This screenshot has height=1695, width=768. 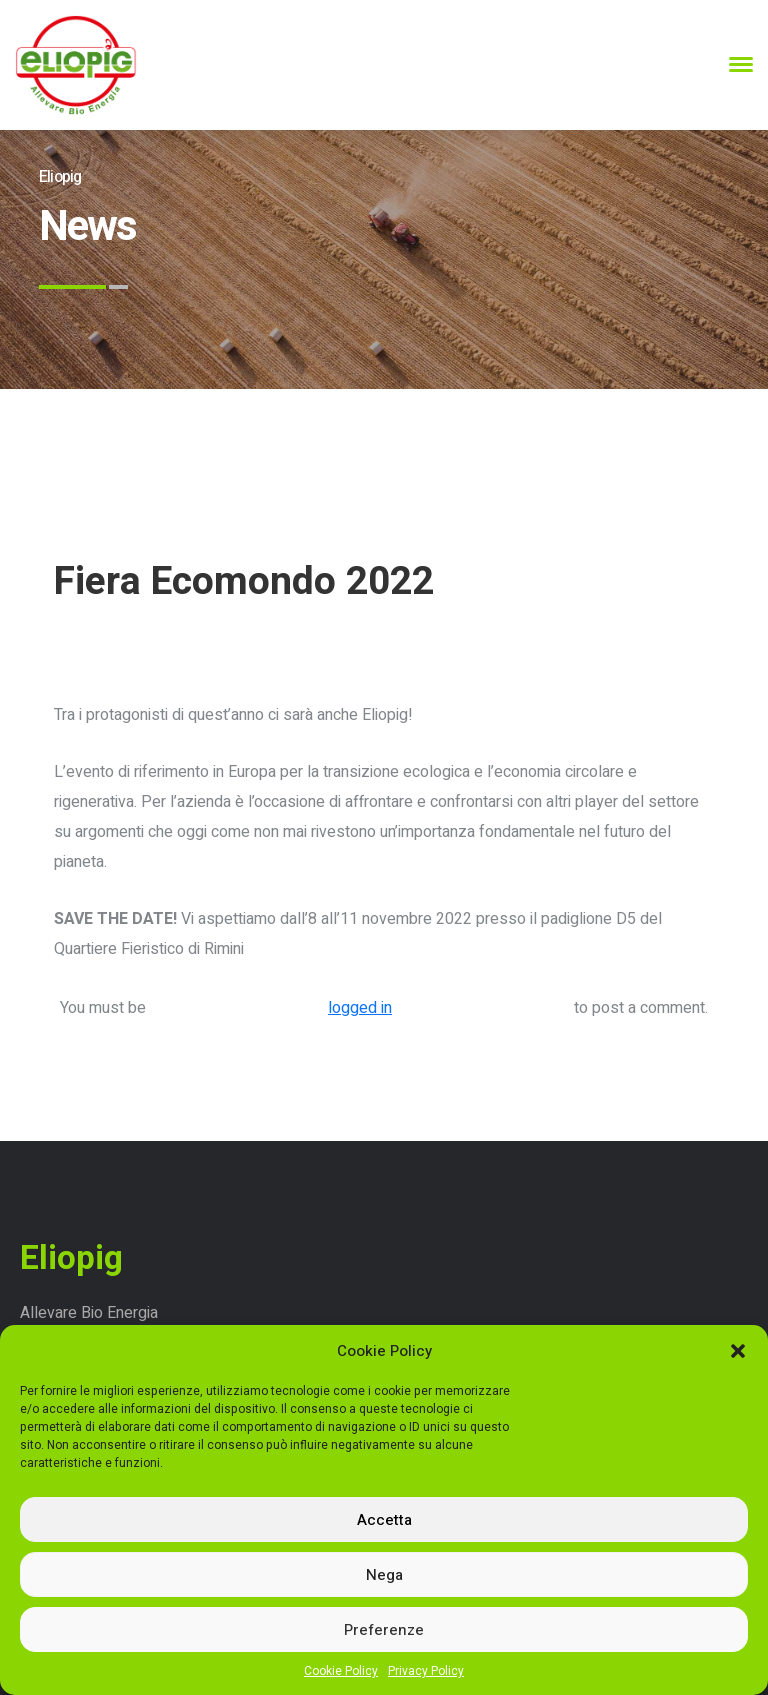 I want to click on Preferenze, so click(x=384, y=1630).